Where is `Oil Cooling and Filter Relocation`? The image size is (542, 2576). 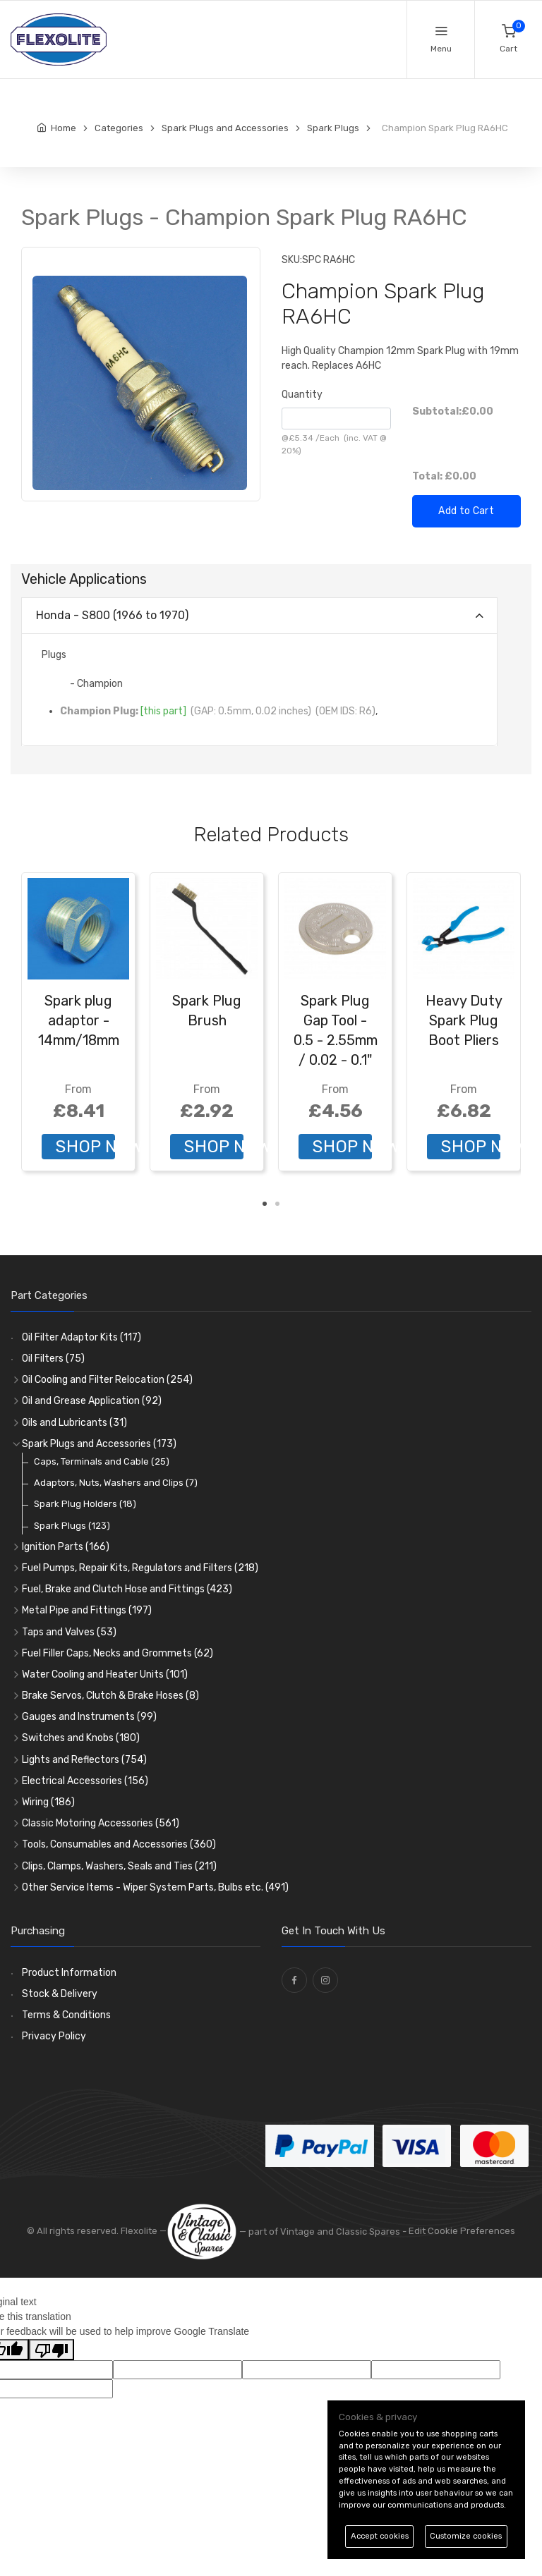 Oil Cooling and Filter Relocation is located at coordinates (107, 1380).